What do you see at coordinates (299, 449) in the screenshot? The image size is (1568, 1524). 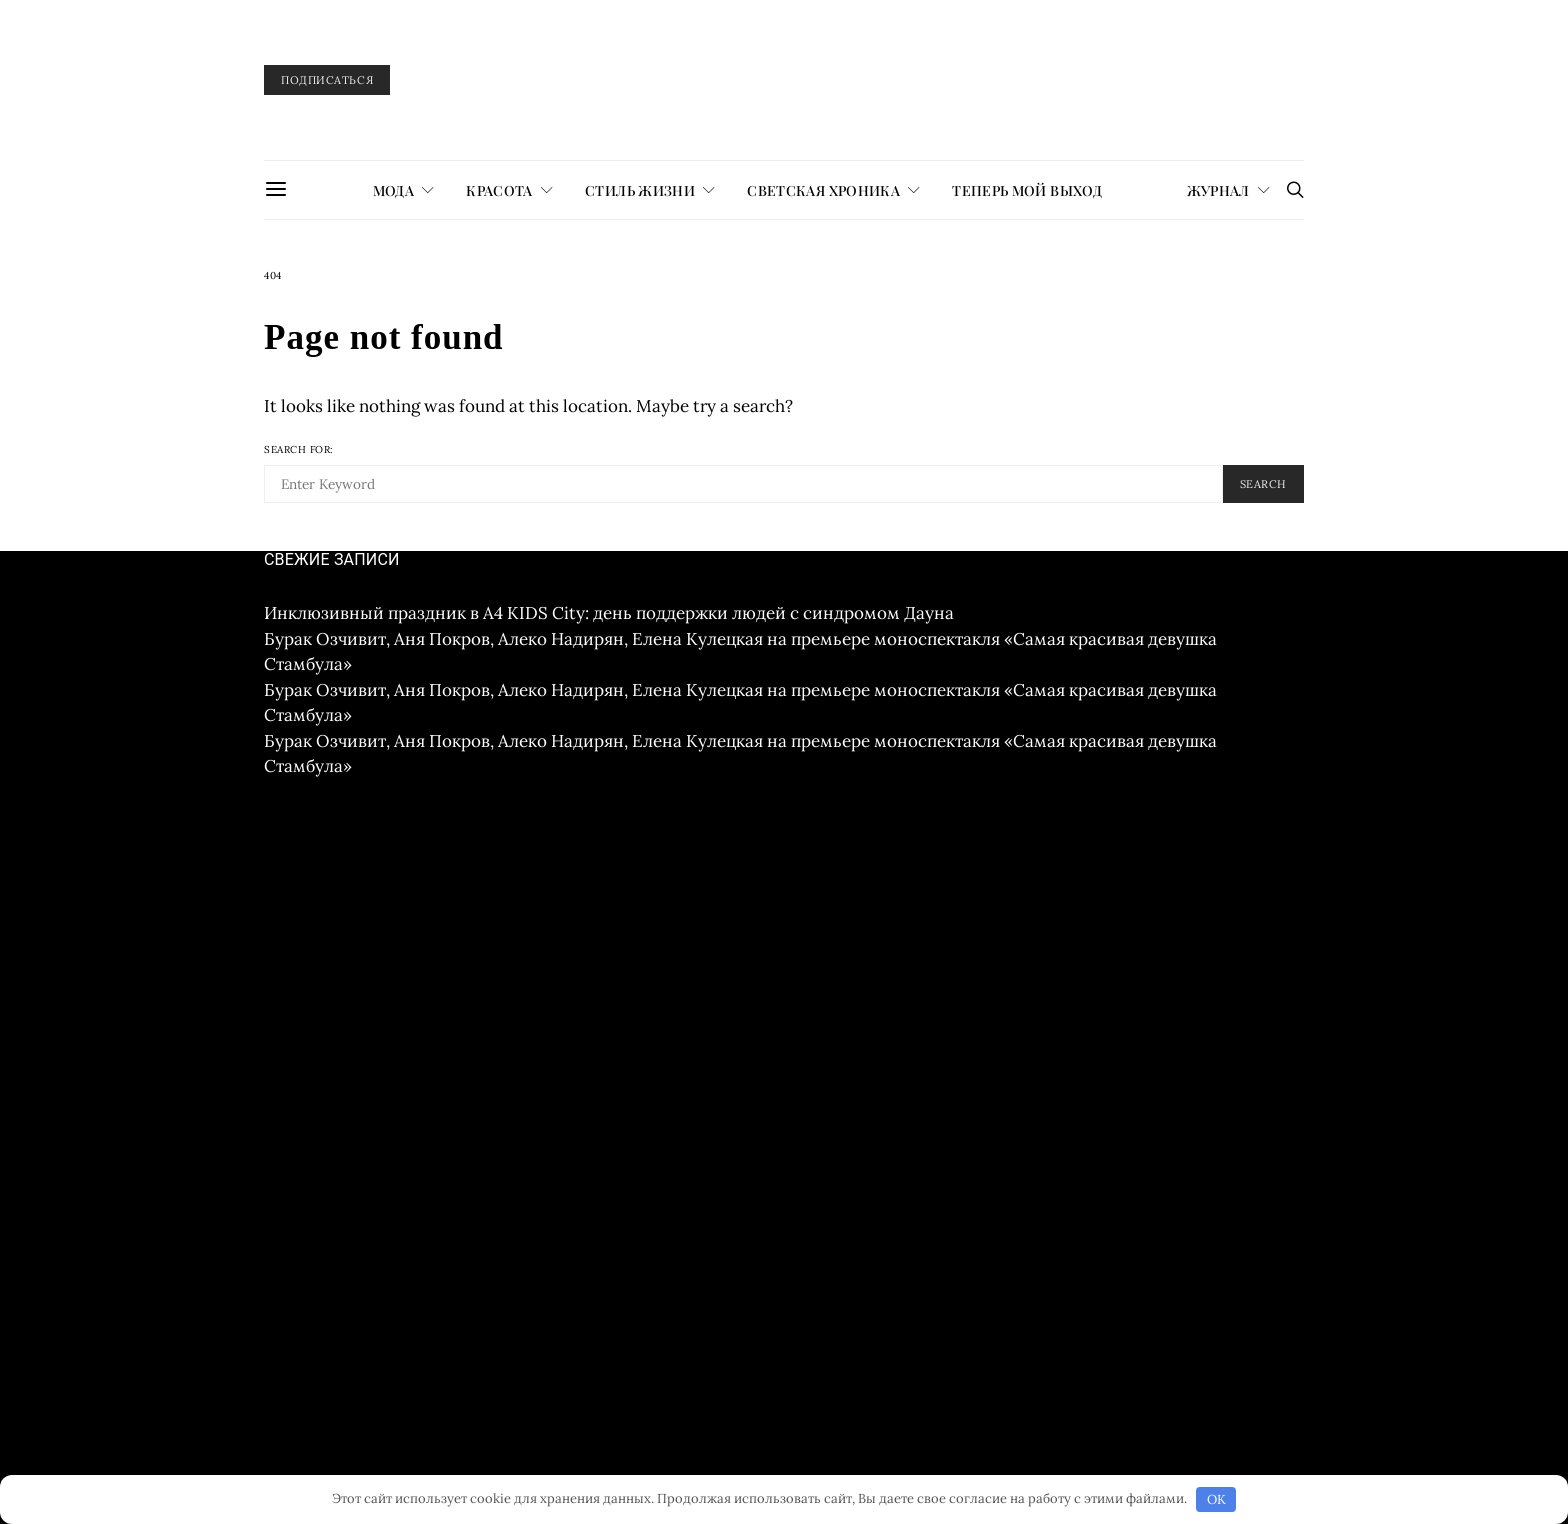 I see `Search for:` at bounding box center [299, 449].